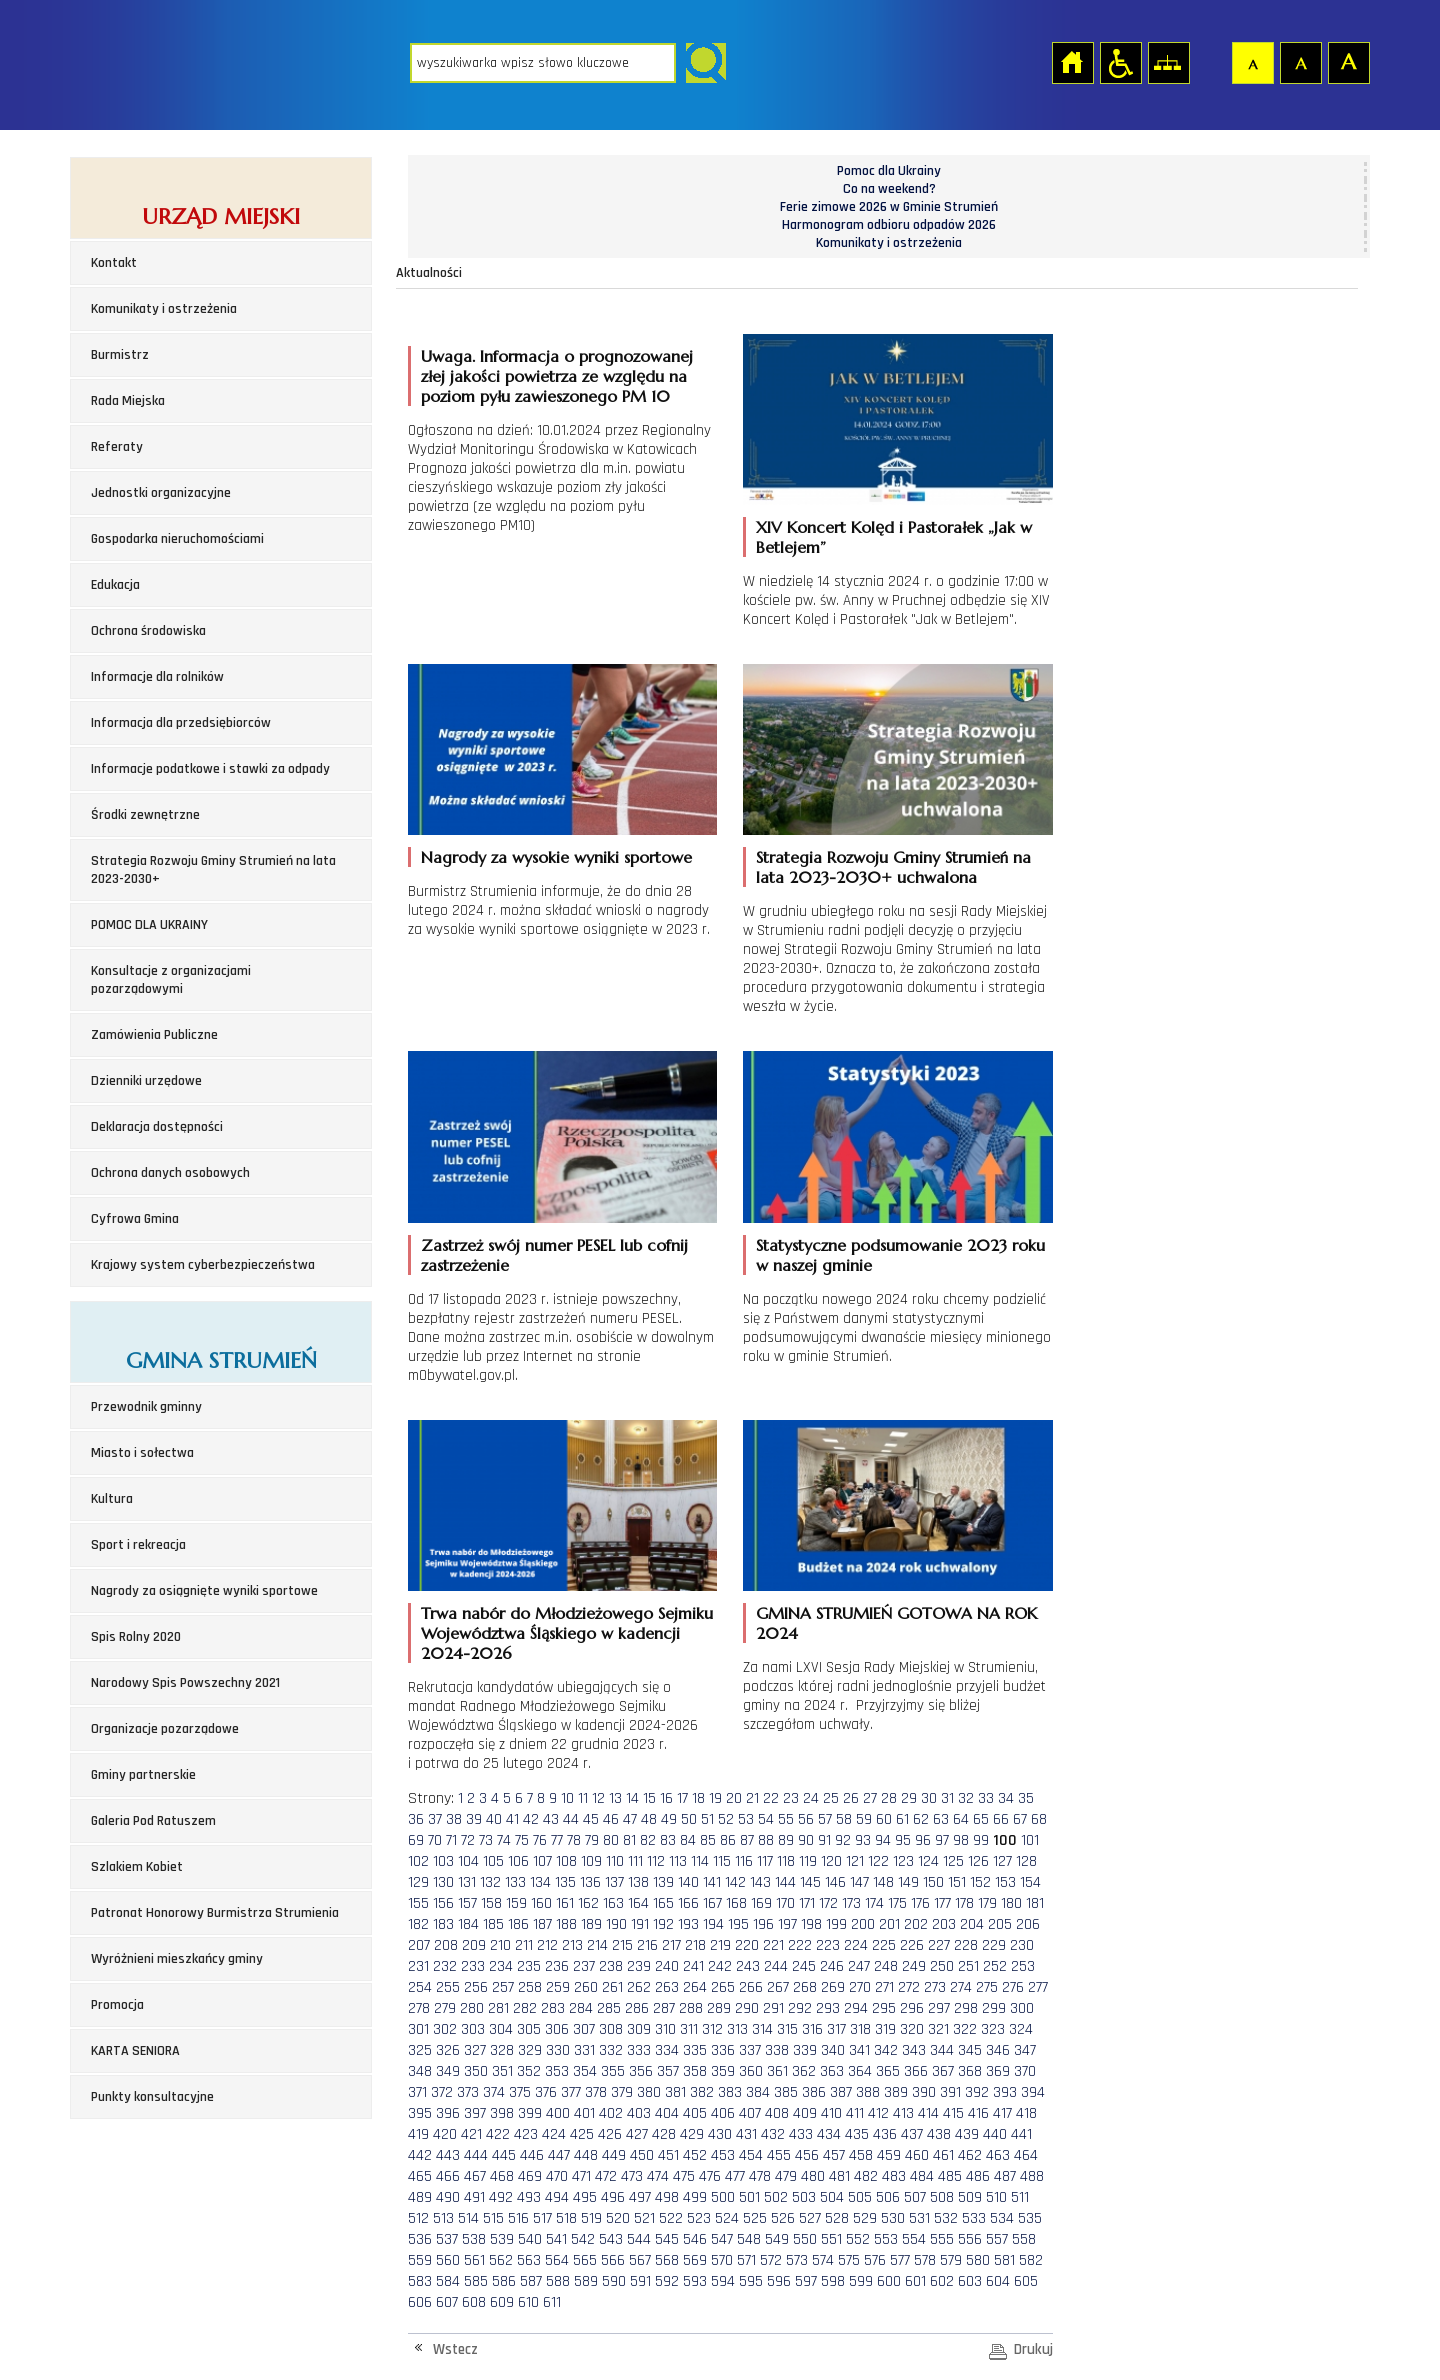  I want to click on 356, so click(641, 2071).